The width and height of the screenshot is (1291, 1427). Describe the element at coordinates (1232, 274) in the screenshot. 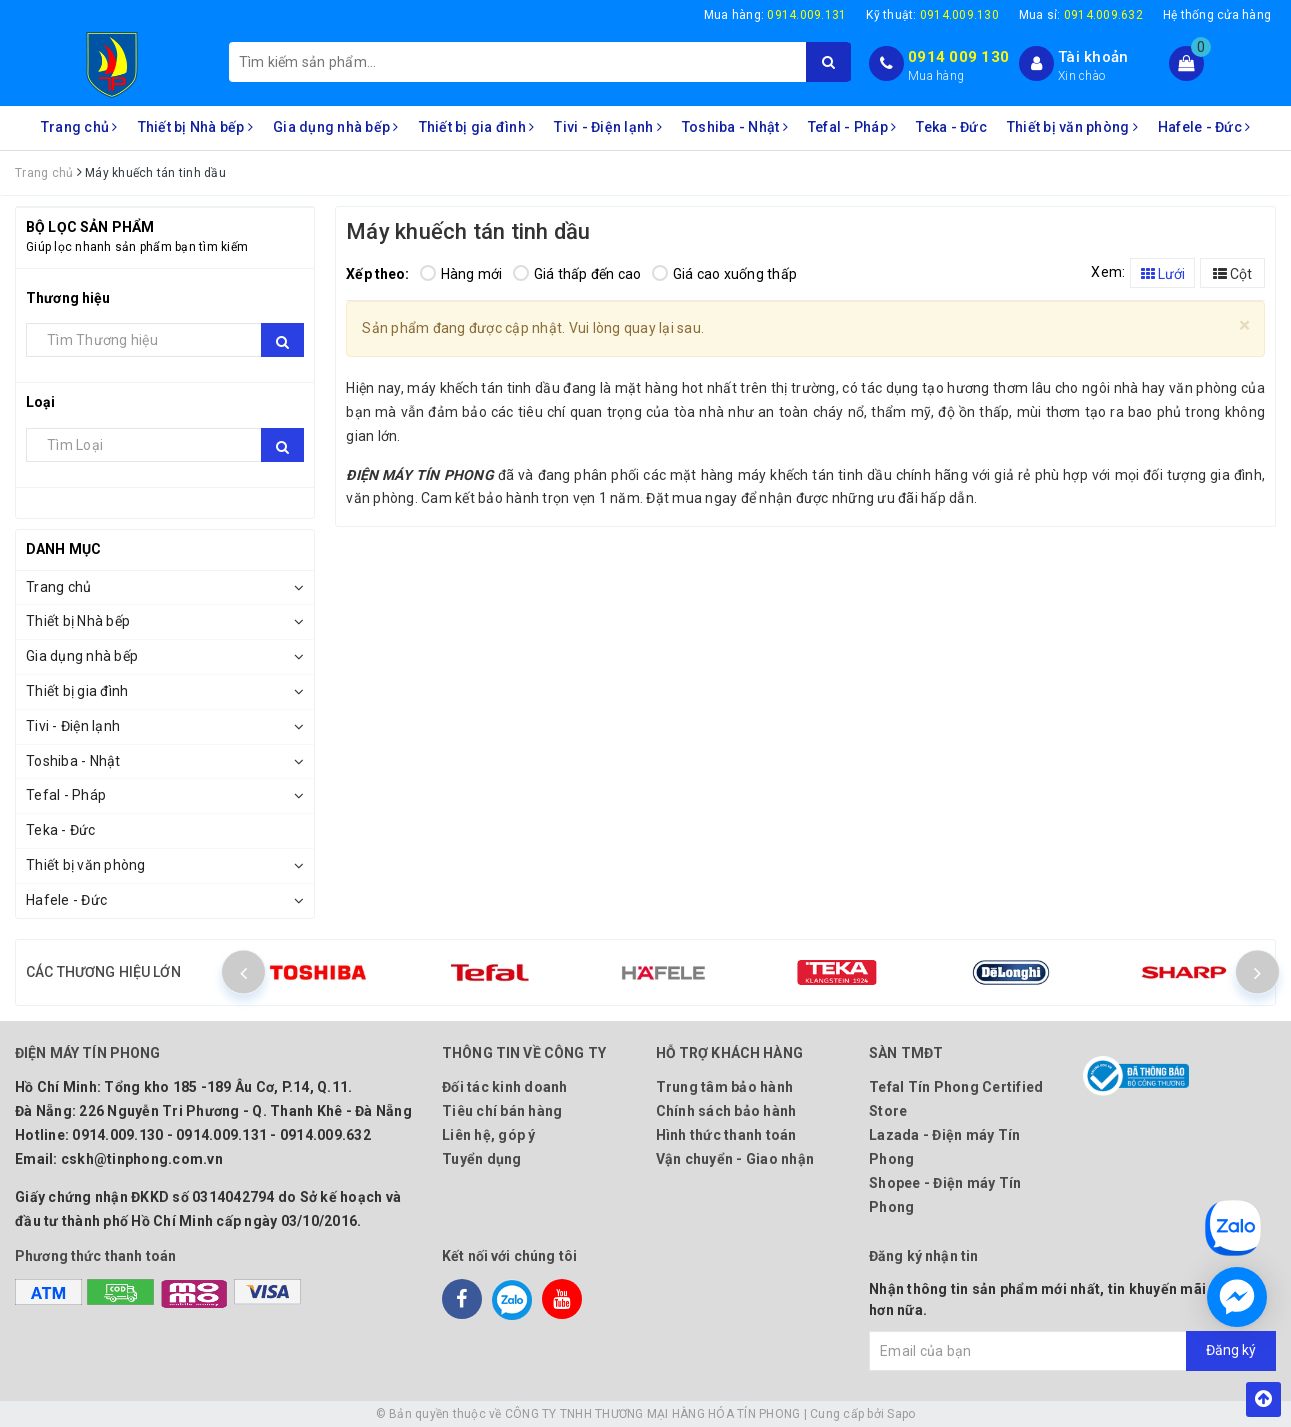

I see `Cột` at that location.